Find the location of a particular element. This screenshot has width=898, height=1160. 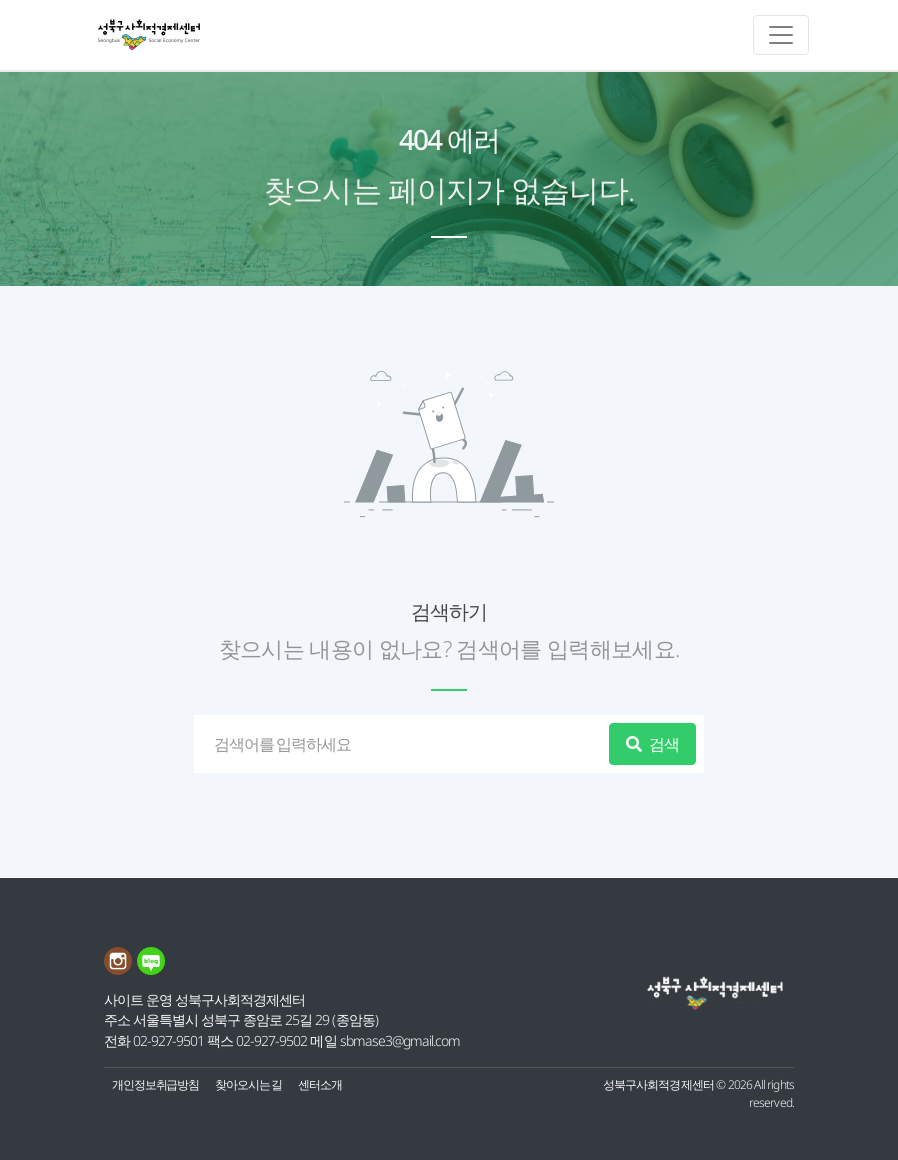

[검색] is located at coordinates (405, 744).